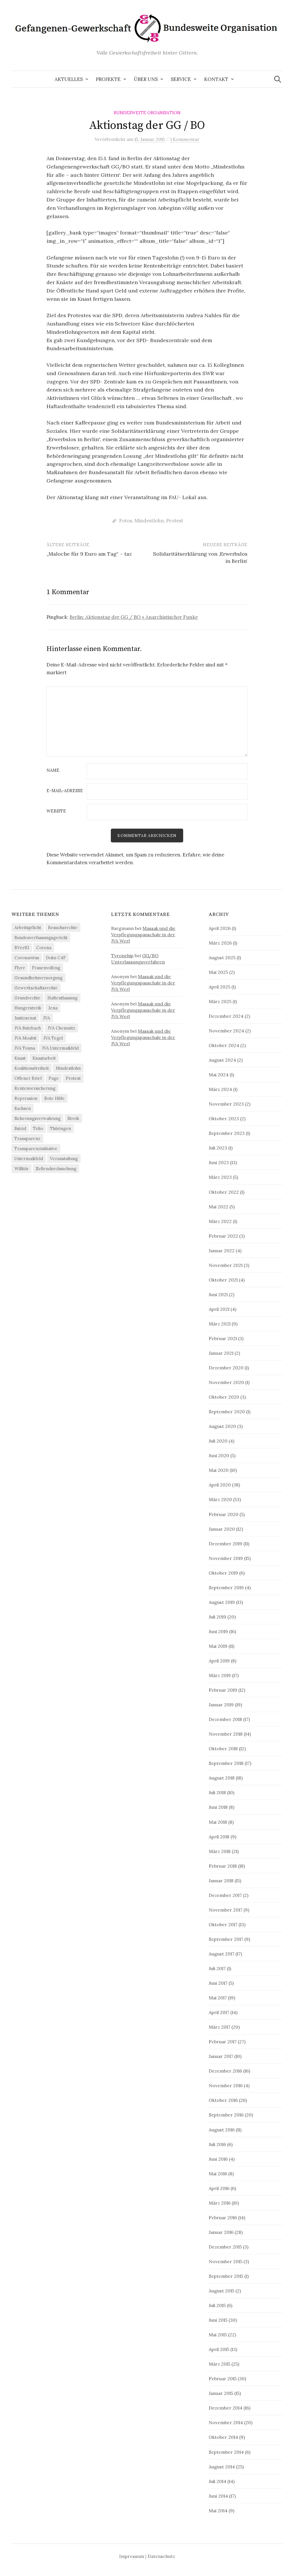 The width and height of the screenshot is (294, 2576). I want to click on Juni 2017, so click(218, 1984).